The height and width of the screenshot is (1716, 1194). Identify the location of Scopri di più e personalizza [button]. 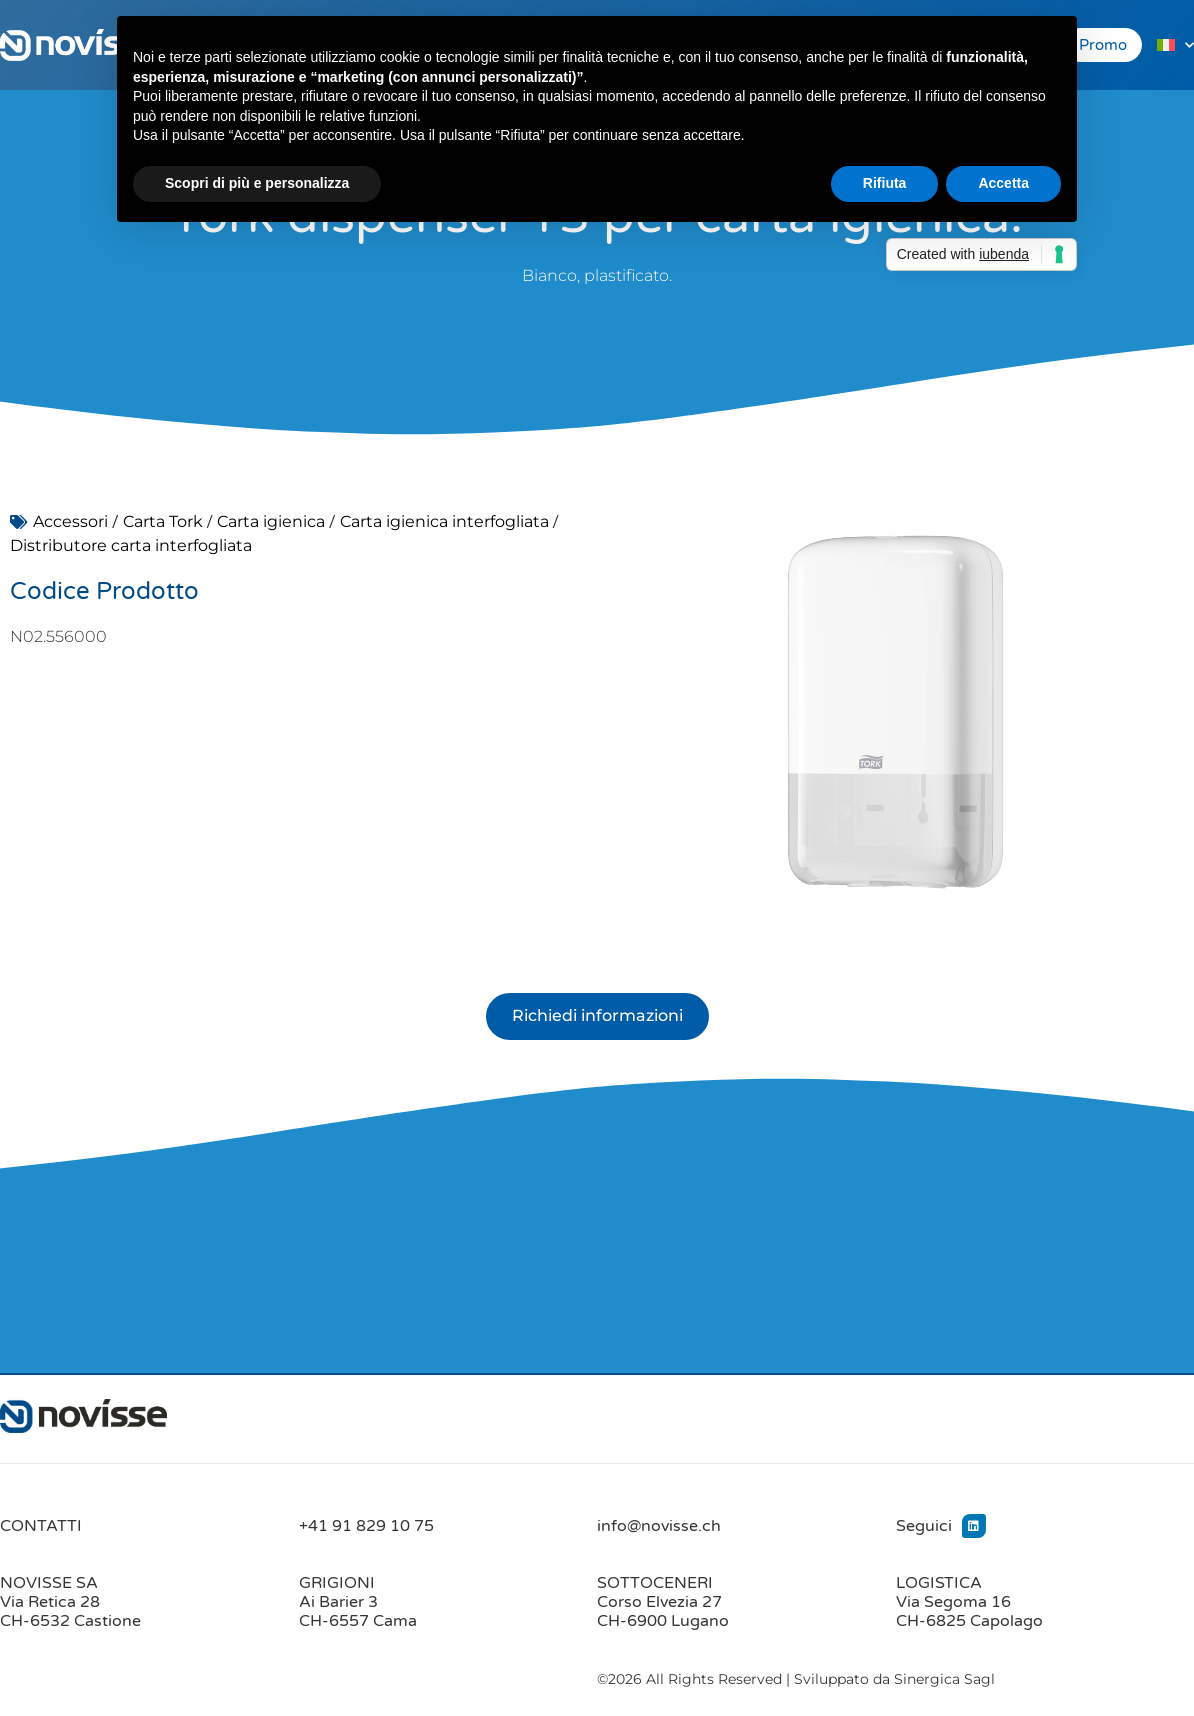
(257, 183).